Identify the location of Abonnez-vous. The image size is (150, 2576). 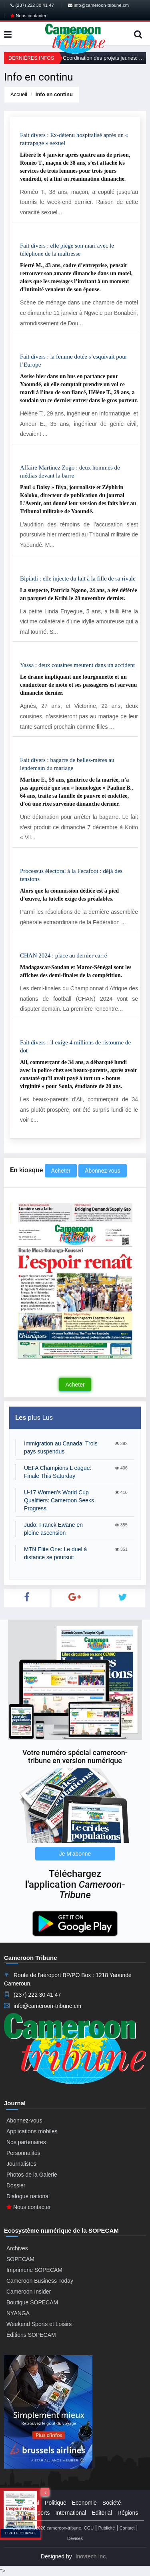
(102, 1170).